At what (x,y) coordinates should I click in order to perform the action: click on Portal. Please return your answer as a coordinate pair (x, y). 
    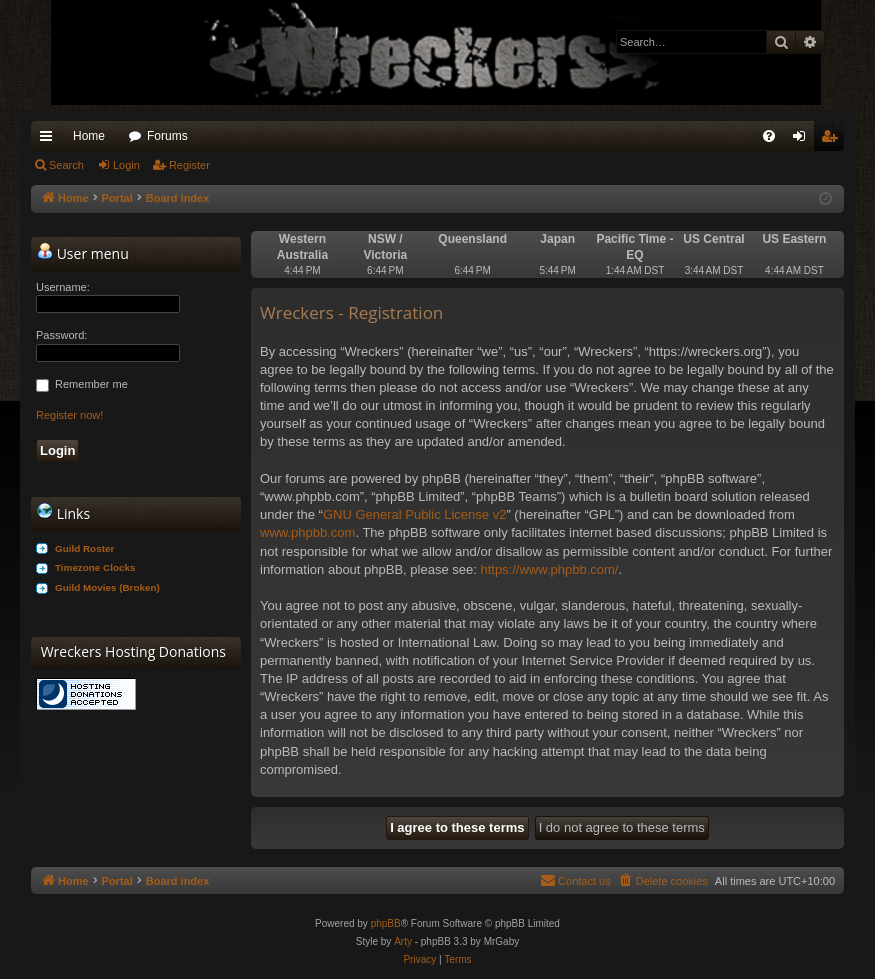
    Looking at the image, I should click on (117, 198).